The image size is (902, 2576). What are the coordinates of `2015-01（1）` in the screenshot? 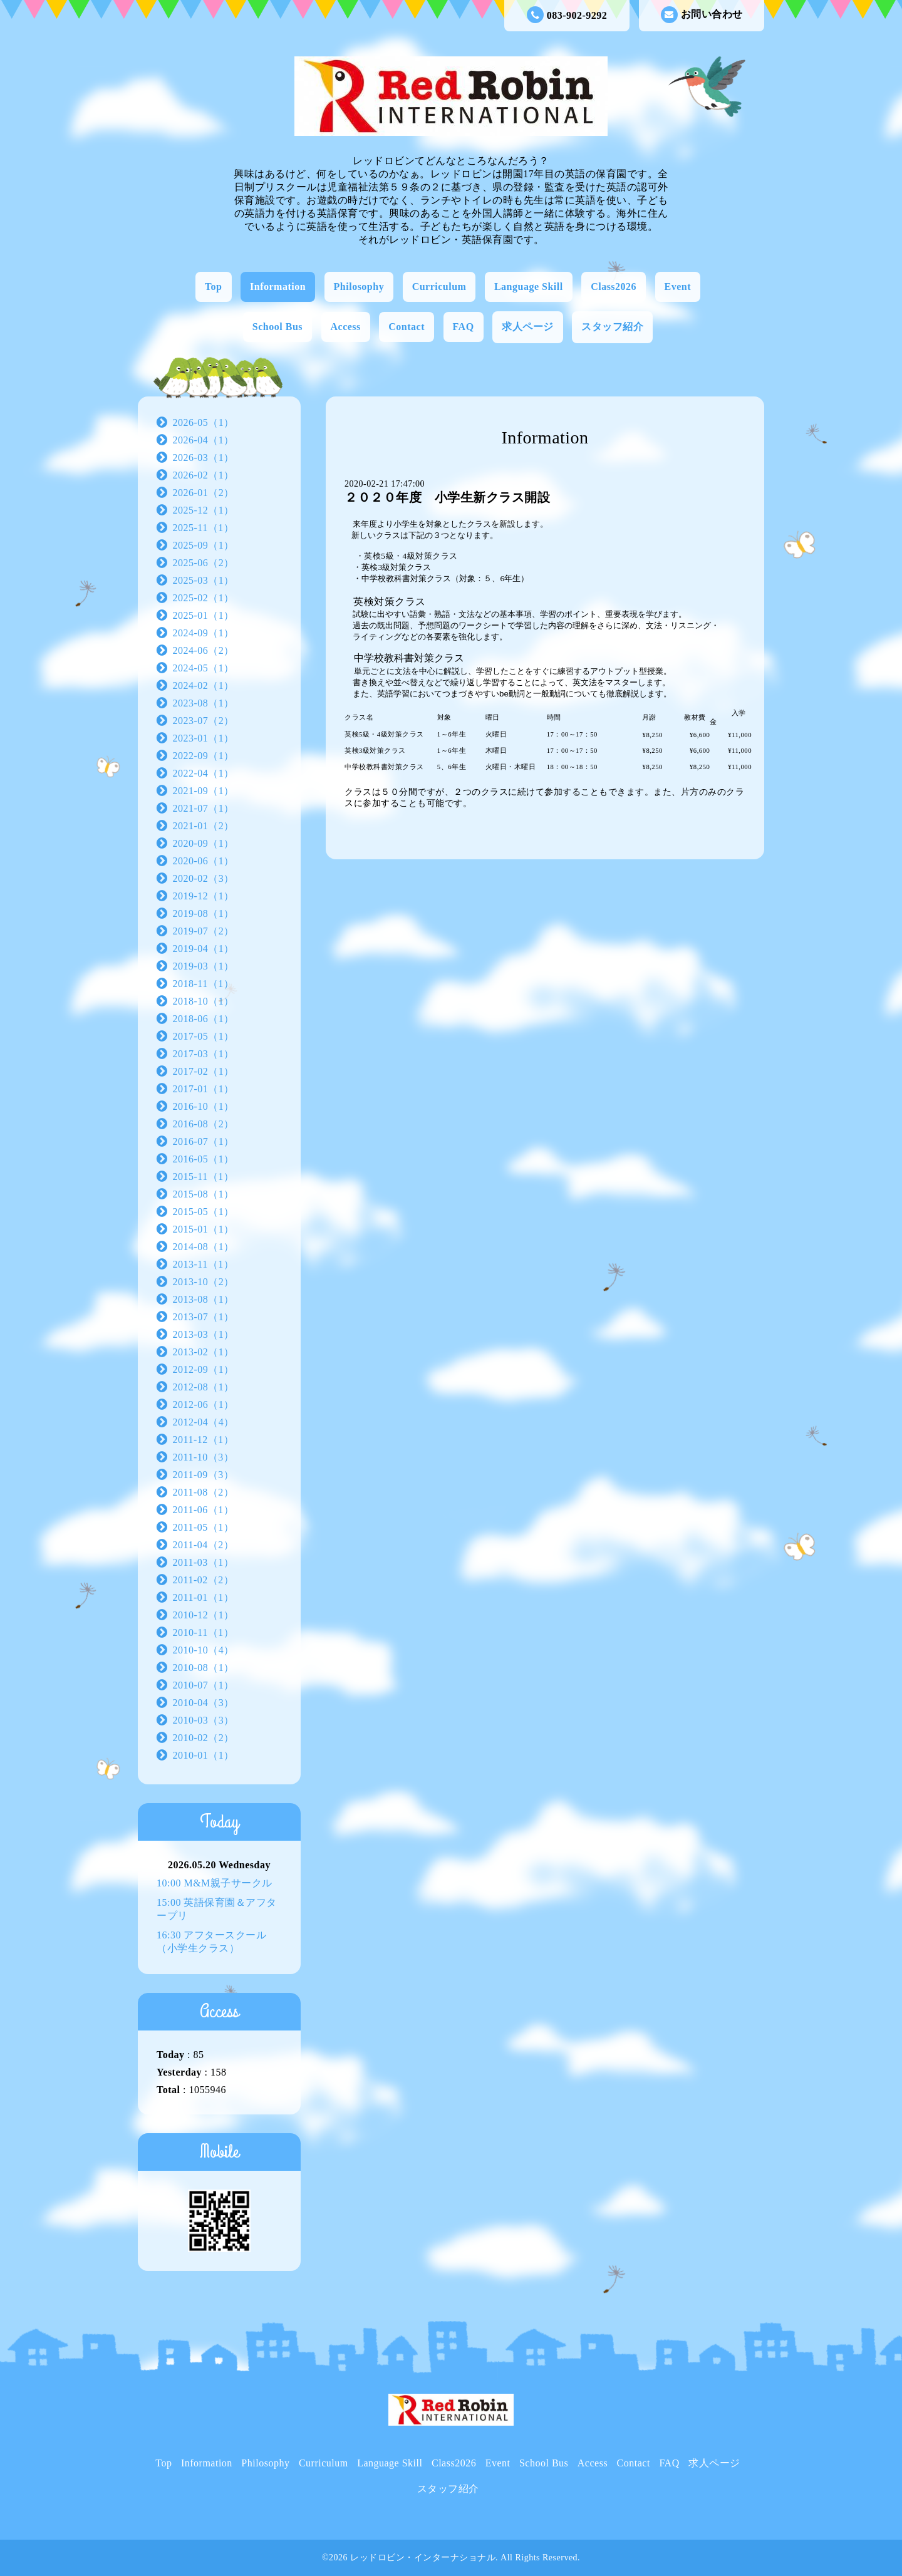 It's located at (203, 1229).